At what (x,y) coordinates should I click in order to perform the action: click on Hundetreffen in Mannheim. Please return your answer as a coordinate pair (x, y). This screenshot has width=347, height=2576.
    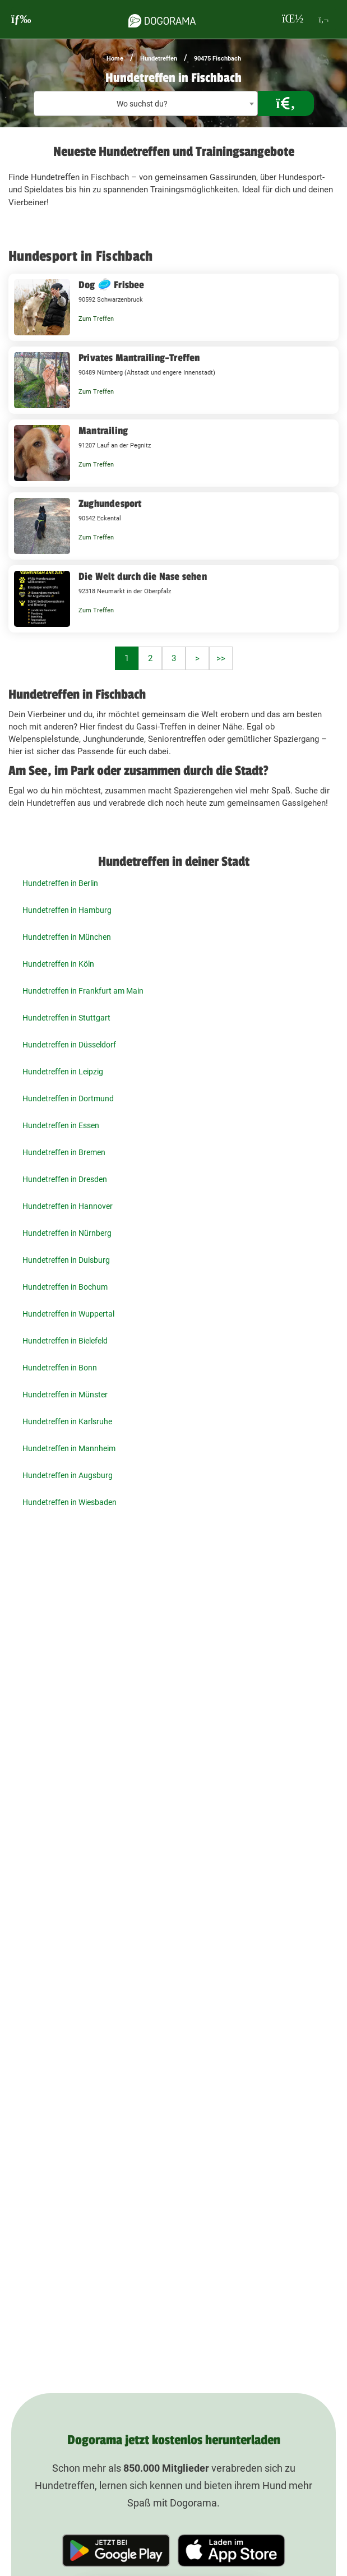
    Looking at the image, I should click on (68, 1448).